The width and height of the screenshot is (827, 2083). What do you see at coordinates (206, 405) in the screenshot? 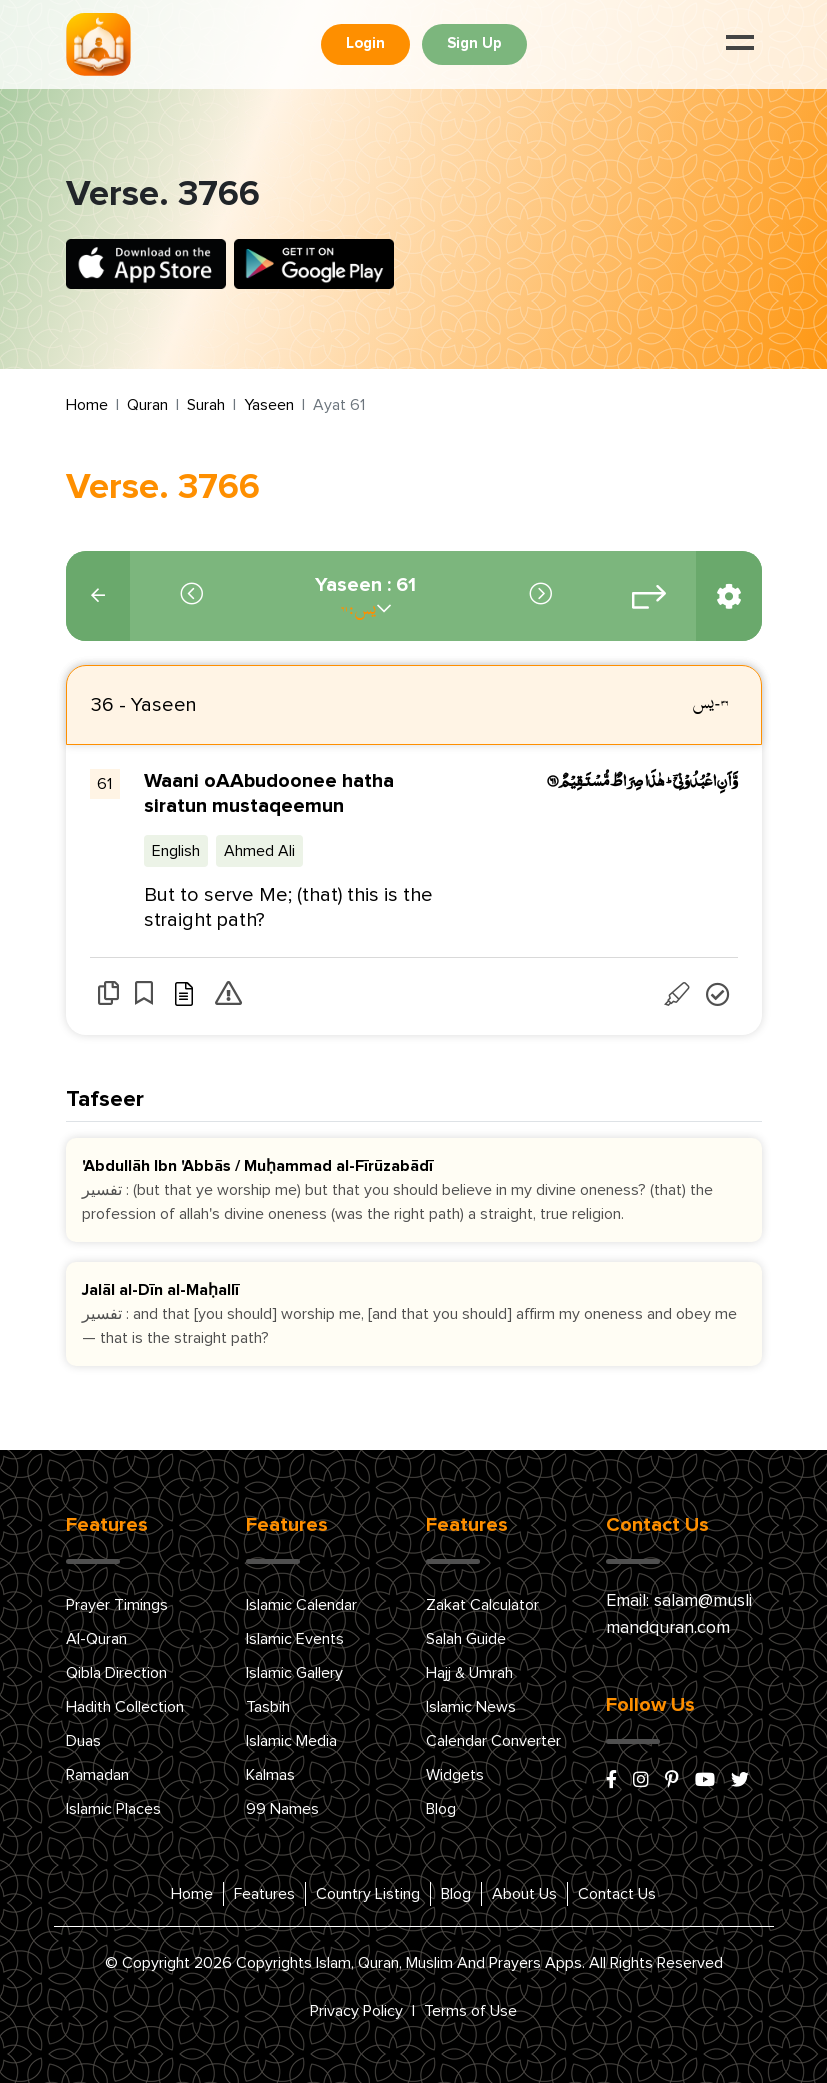
I see `Surah` at bounding box center [206, 405].